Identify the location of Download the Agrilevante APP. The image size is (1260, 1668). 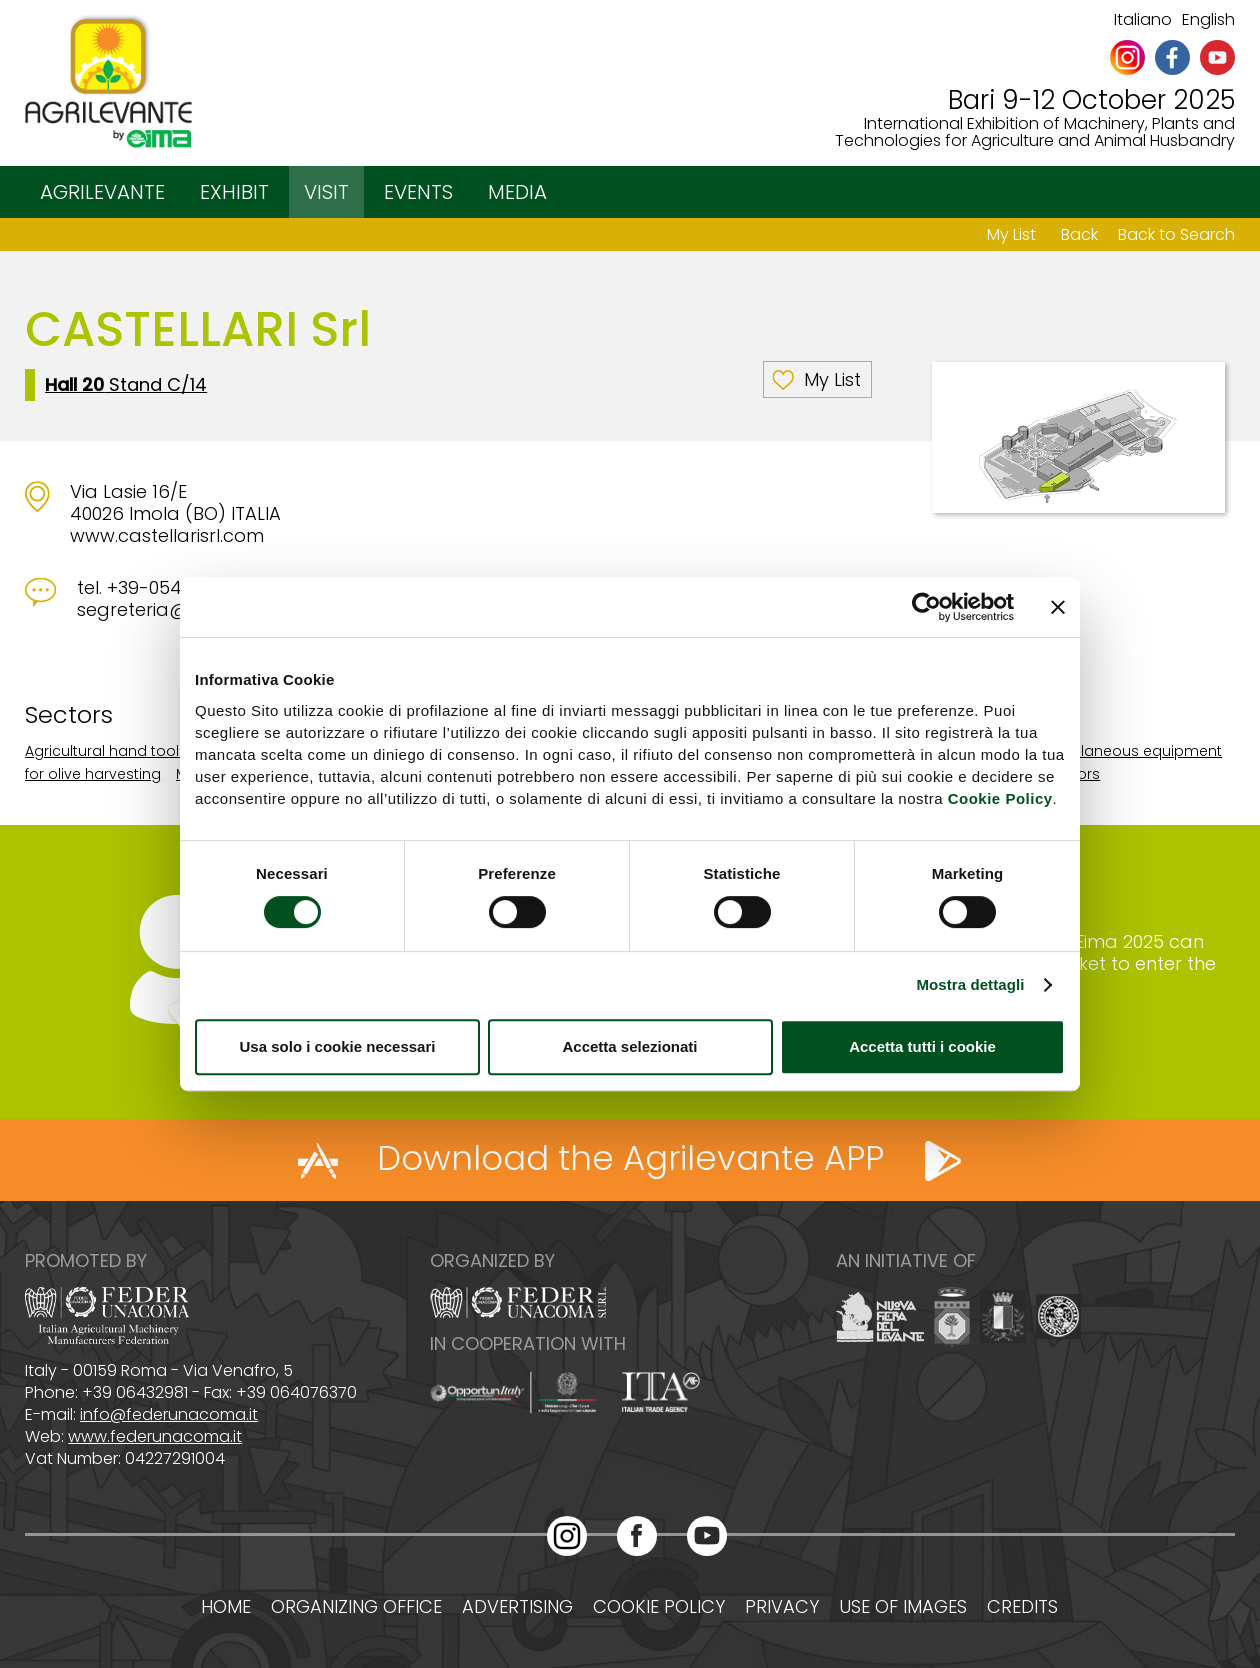
(630, 1158).